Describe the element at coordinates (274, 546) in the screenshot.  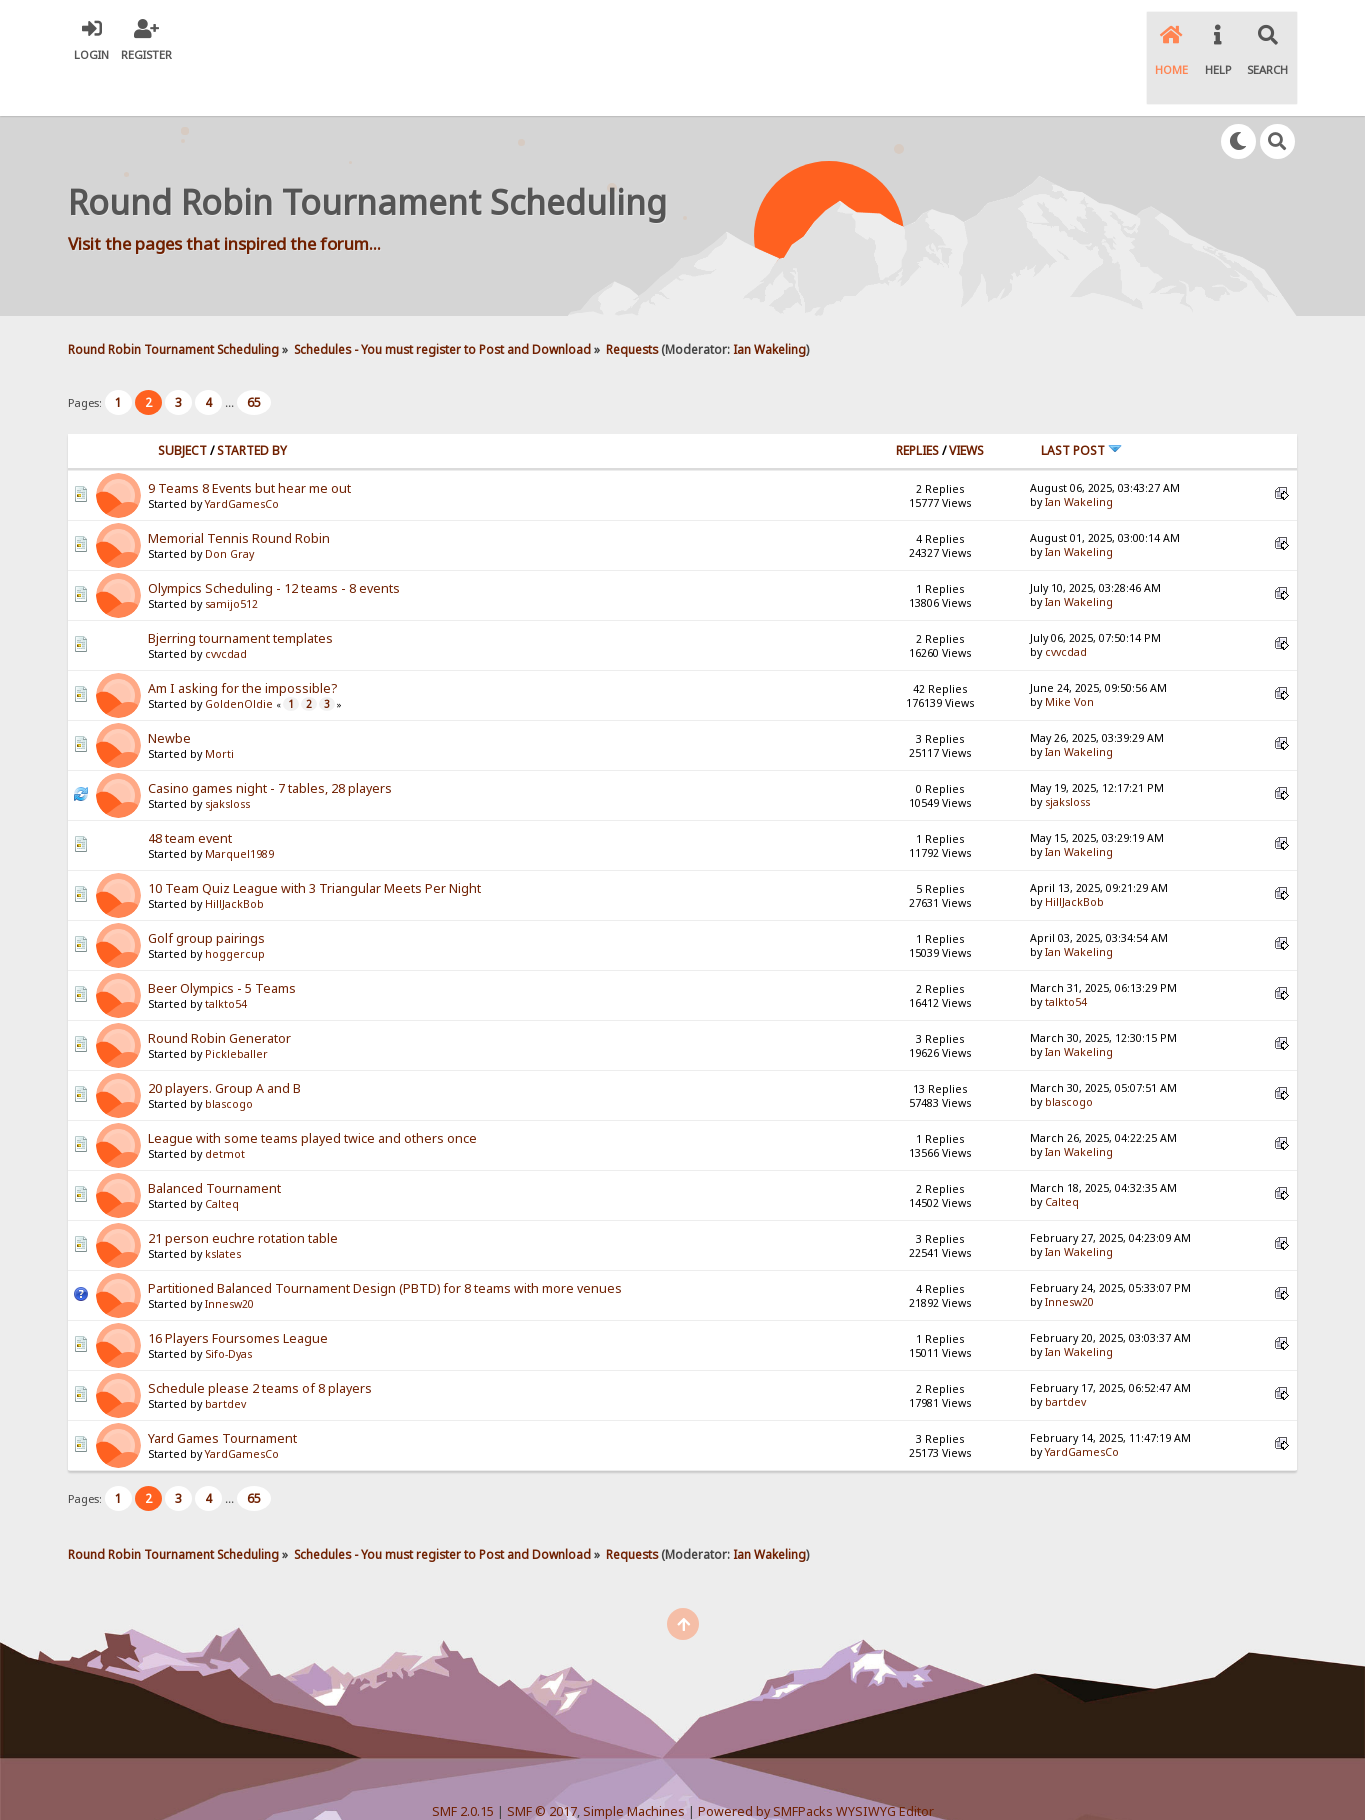
I see `Olympics Scheduling - 12 teams - 8 events` at that location.